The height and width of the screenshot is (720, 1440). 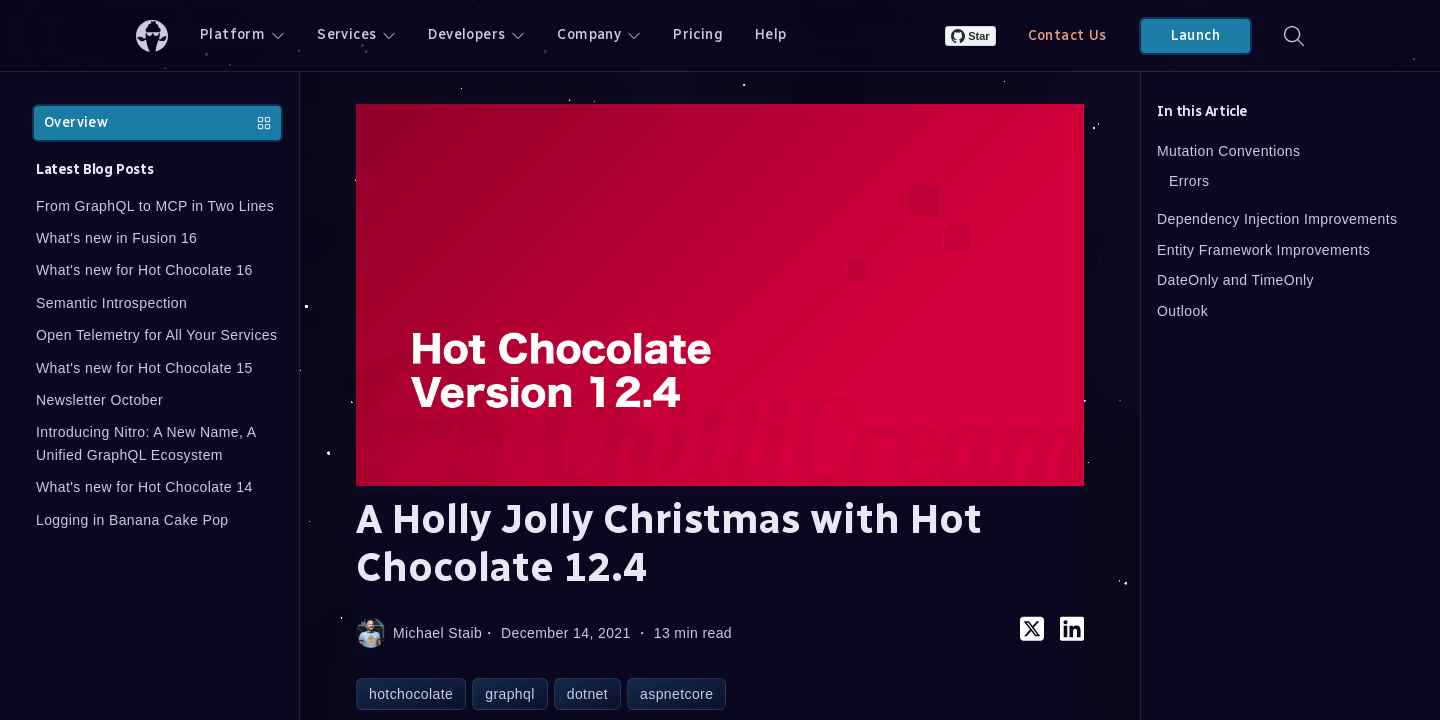 What do you see at coordinates (1189, 181) in the screenshot?
I see `Errors` at bounding box center [1189, 181].